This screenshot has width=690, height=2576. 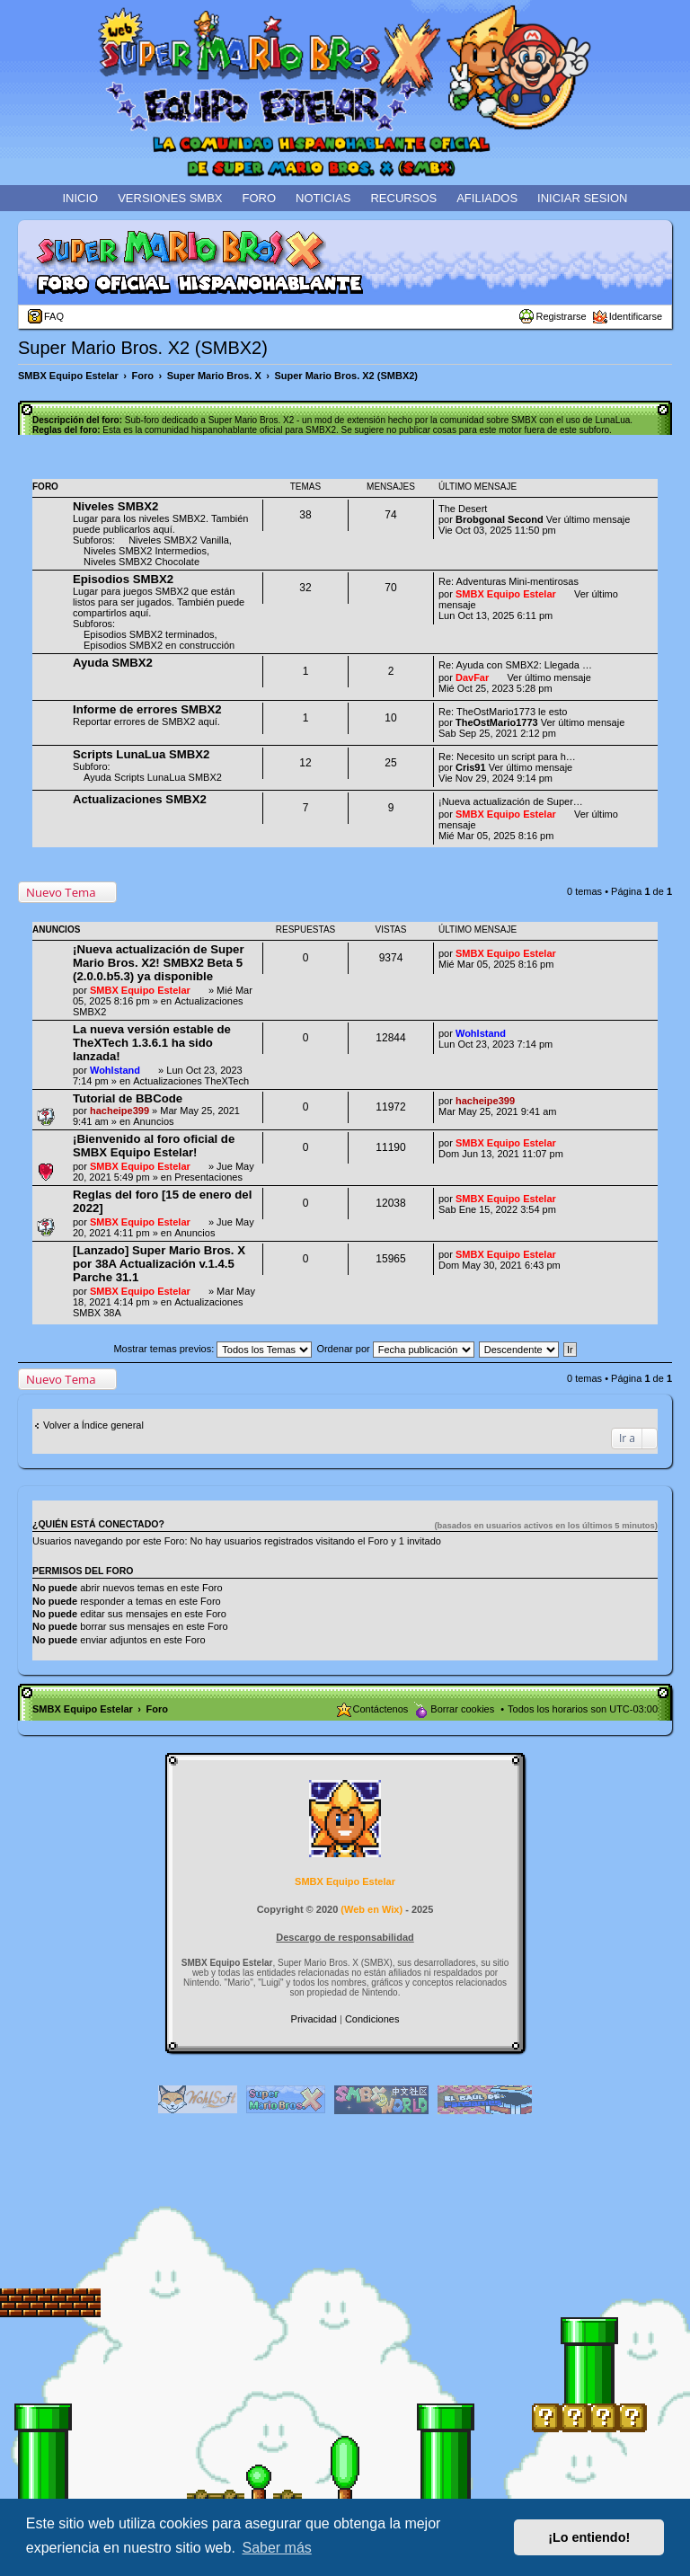 What do you see at coordinates (472, 677) in the screenshot?
I see `DavFar` at bounding box center [472, 677].